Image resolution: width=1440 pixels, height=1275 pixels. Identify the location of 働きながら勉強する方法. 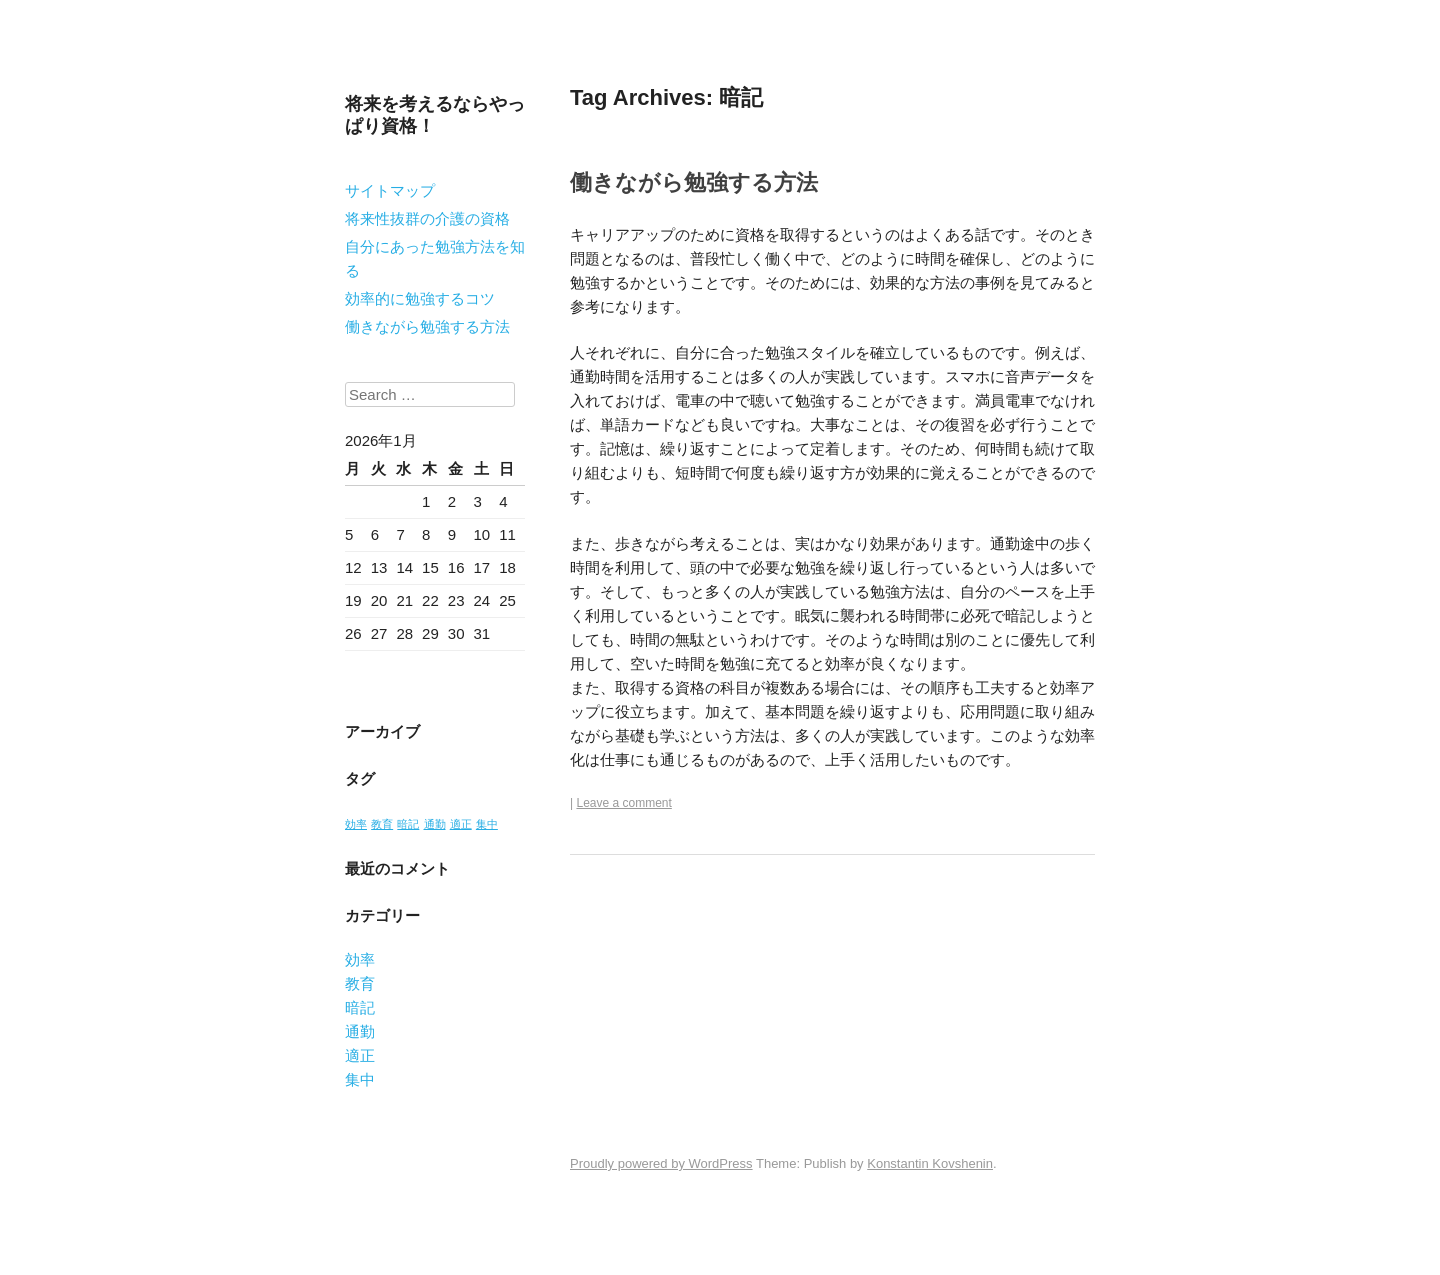
(427, 326).